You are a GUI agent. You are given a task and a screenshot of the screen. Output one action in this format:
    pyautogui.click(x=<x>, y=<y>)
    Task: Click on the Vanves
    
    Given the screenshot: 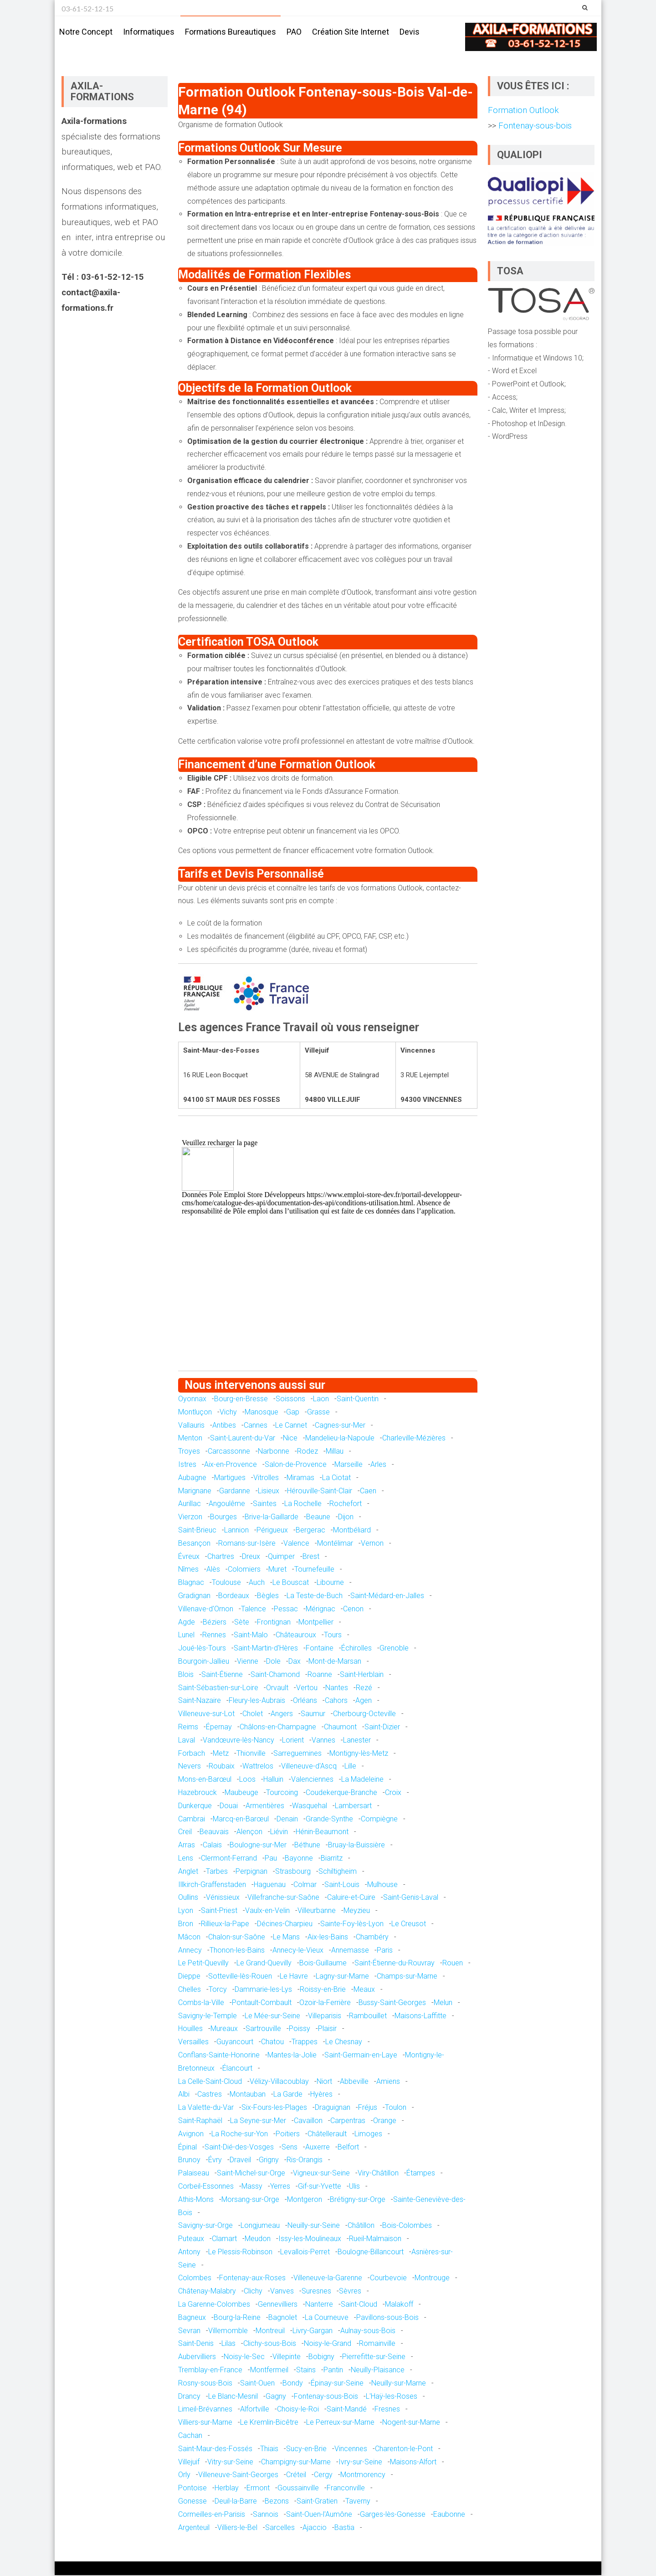 What is the action you would take?
    pyautogui.click(x=282, y=2292)
    